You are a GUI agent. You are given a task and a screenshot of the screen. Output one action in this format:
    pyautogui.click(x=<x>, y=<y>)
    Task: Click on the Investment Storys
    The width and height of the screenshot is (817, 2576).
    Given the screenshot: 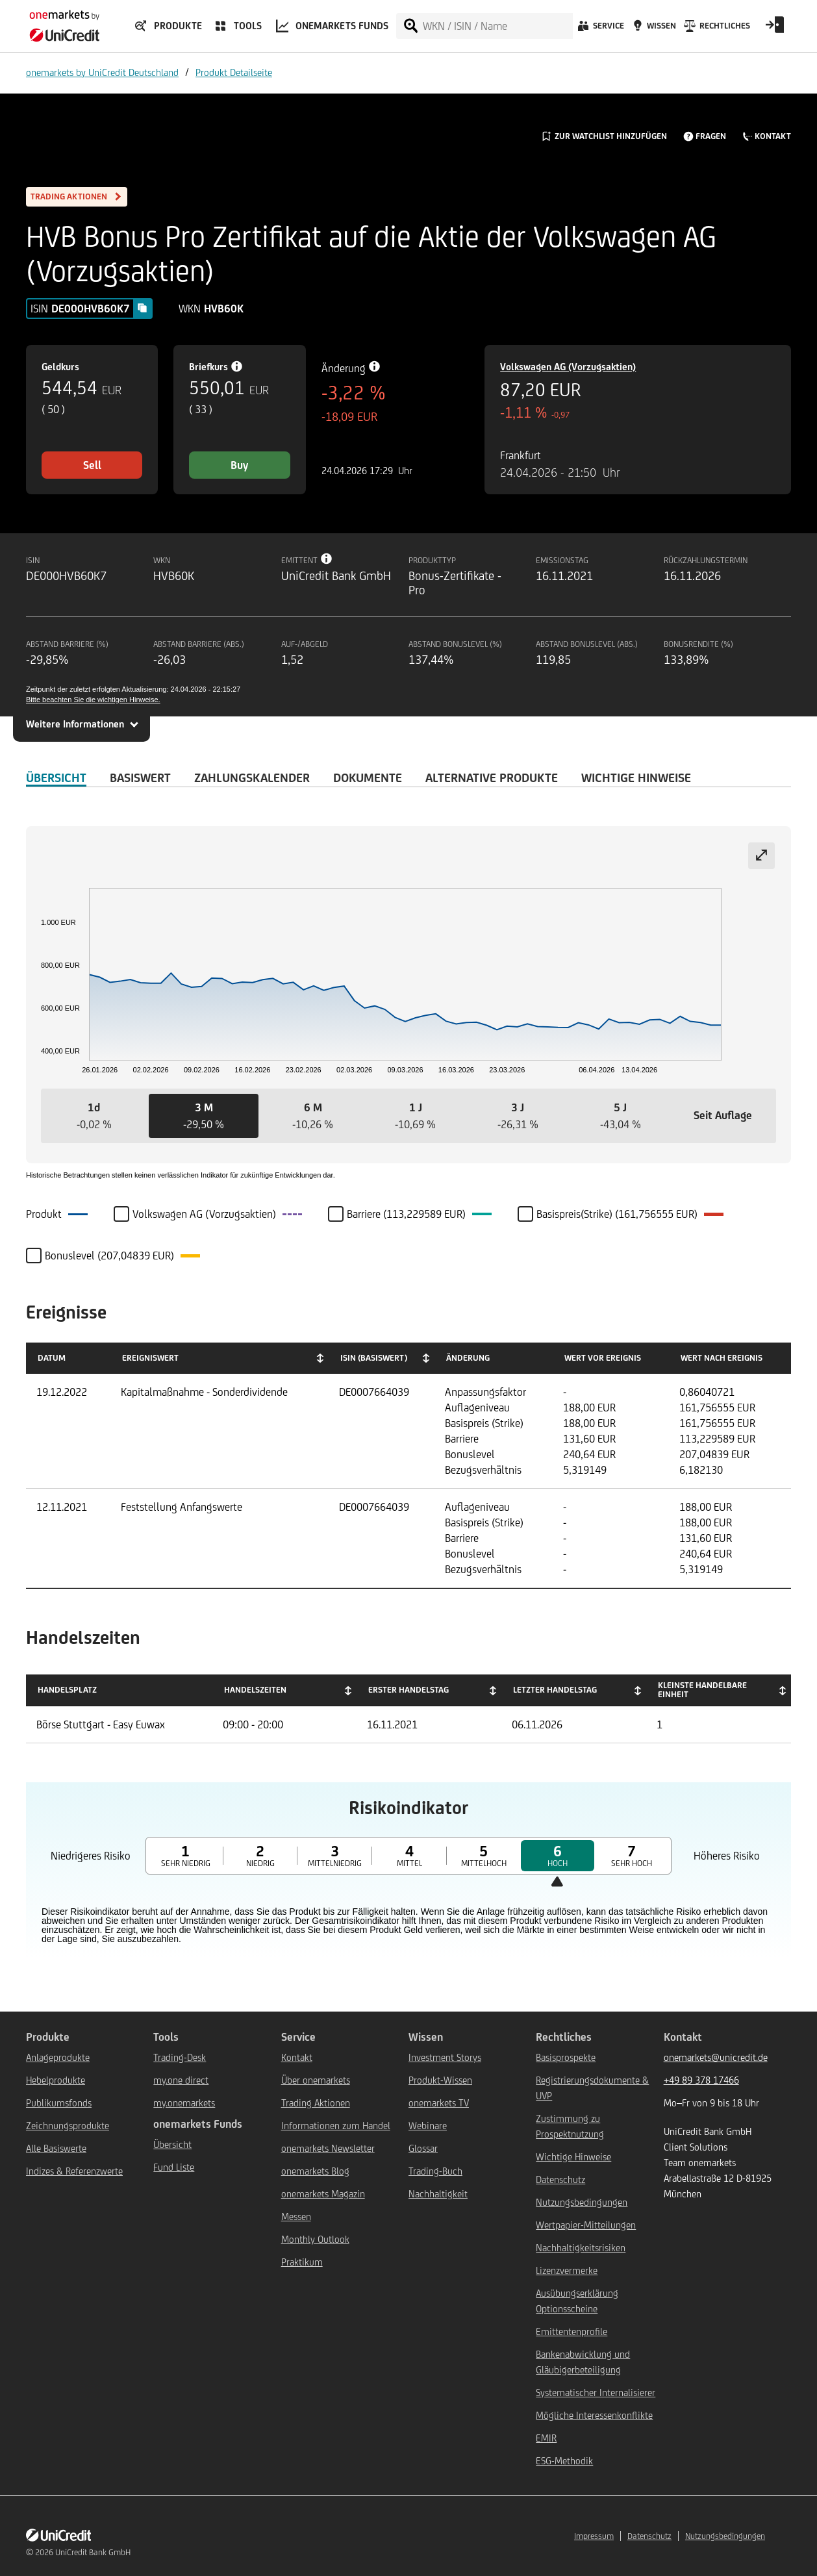 What is the action you would take?
    pyautogui.click(x=444, y=2057)
    